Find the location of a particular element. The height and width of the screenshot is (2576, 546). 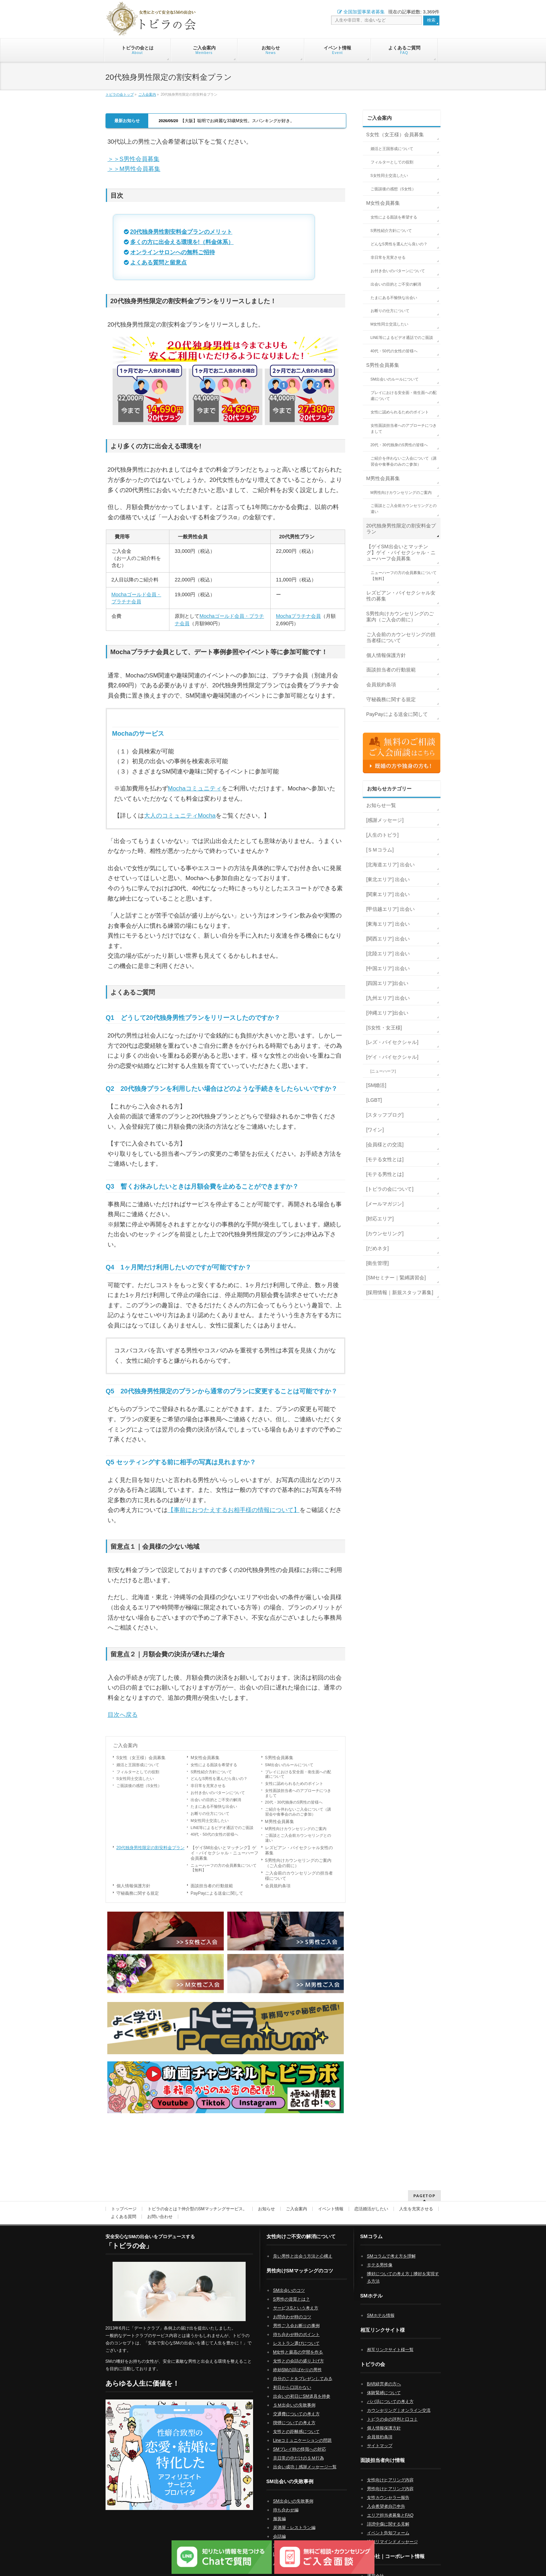

[カウンセリング] is located at coordinates (385, 1233).